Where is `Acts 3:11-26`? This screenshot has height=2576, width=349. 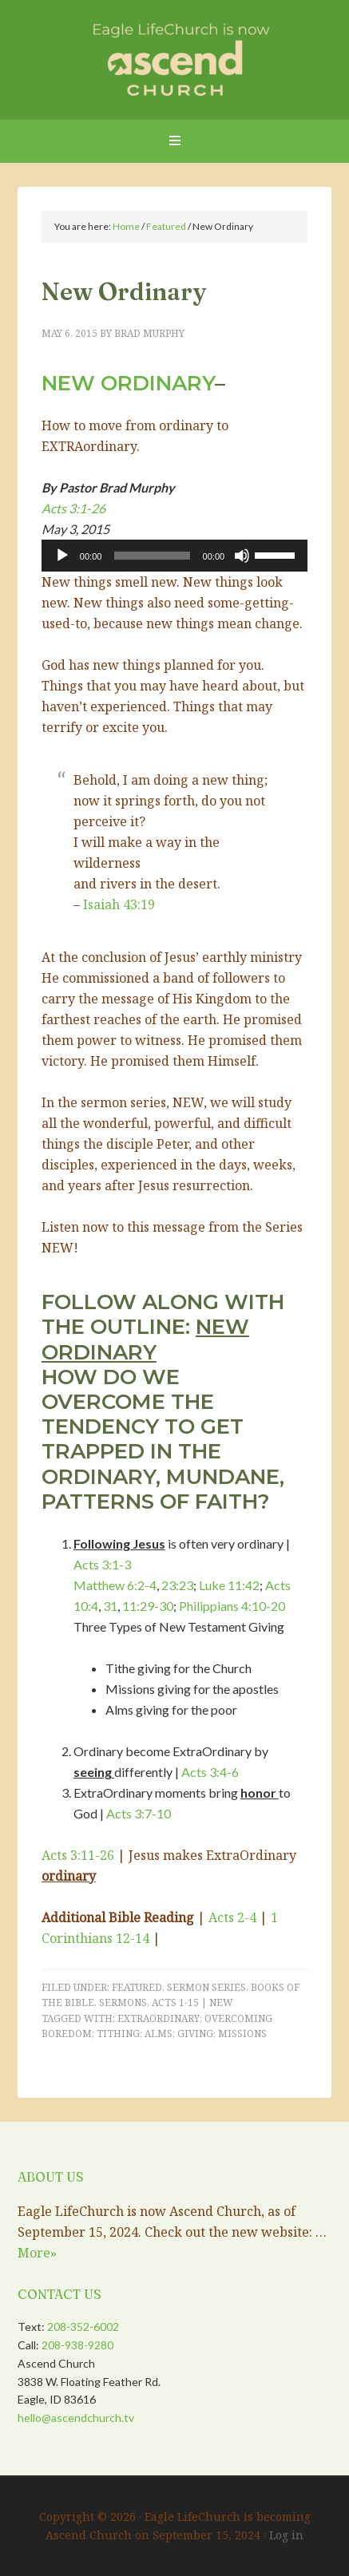
Acts 3:11-26 is located at coordinates (78, 1855).